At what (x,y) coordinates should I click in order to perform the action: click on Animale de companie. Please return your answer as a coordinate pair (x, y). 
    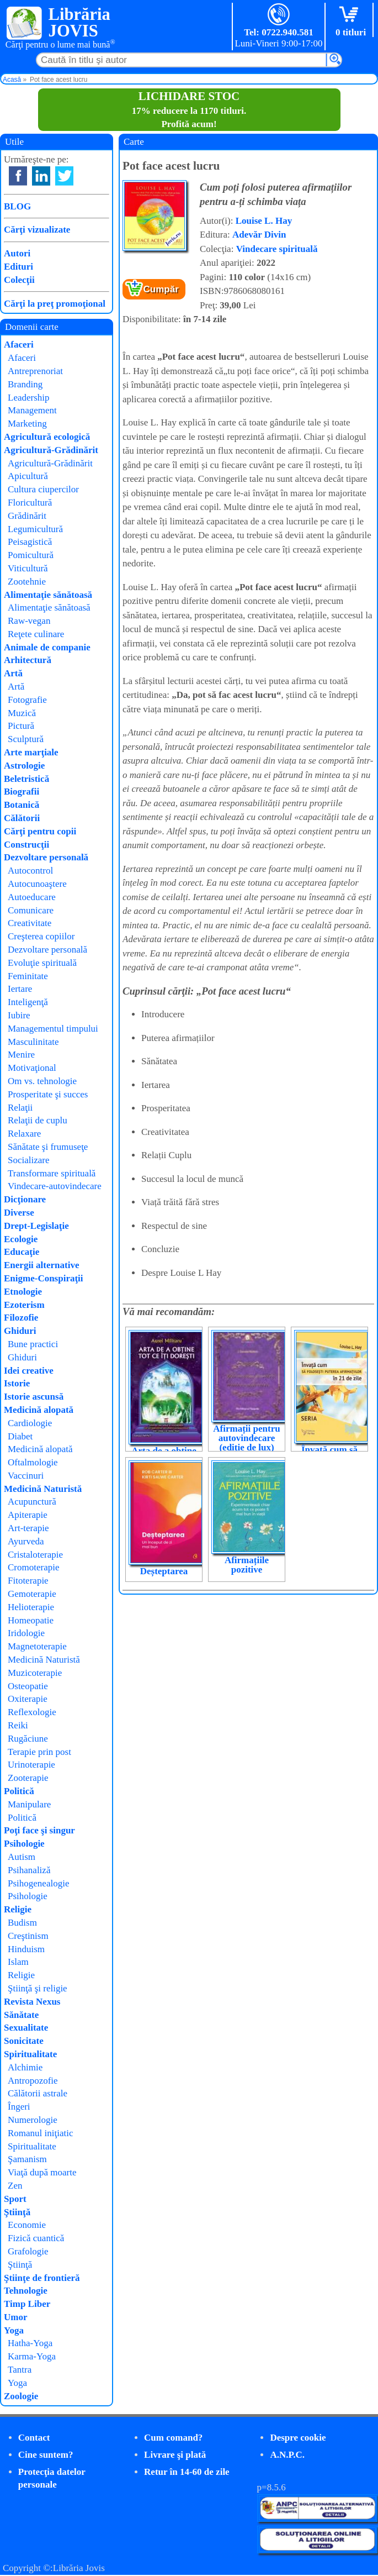
    Looking at the image, I should click on (47, 647).